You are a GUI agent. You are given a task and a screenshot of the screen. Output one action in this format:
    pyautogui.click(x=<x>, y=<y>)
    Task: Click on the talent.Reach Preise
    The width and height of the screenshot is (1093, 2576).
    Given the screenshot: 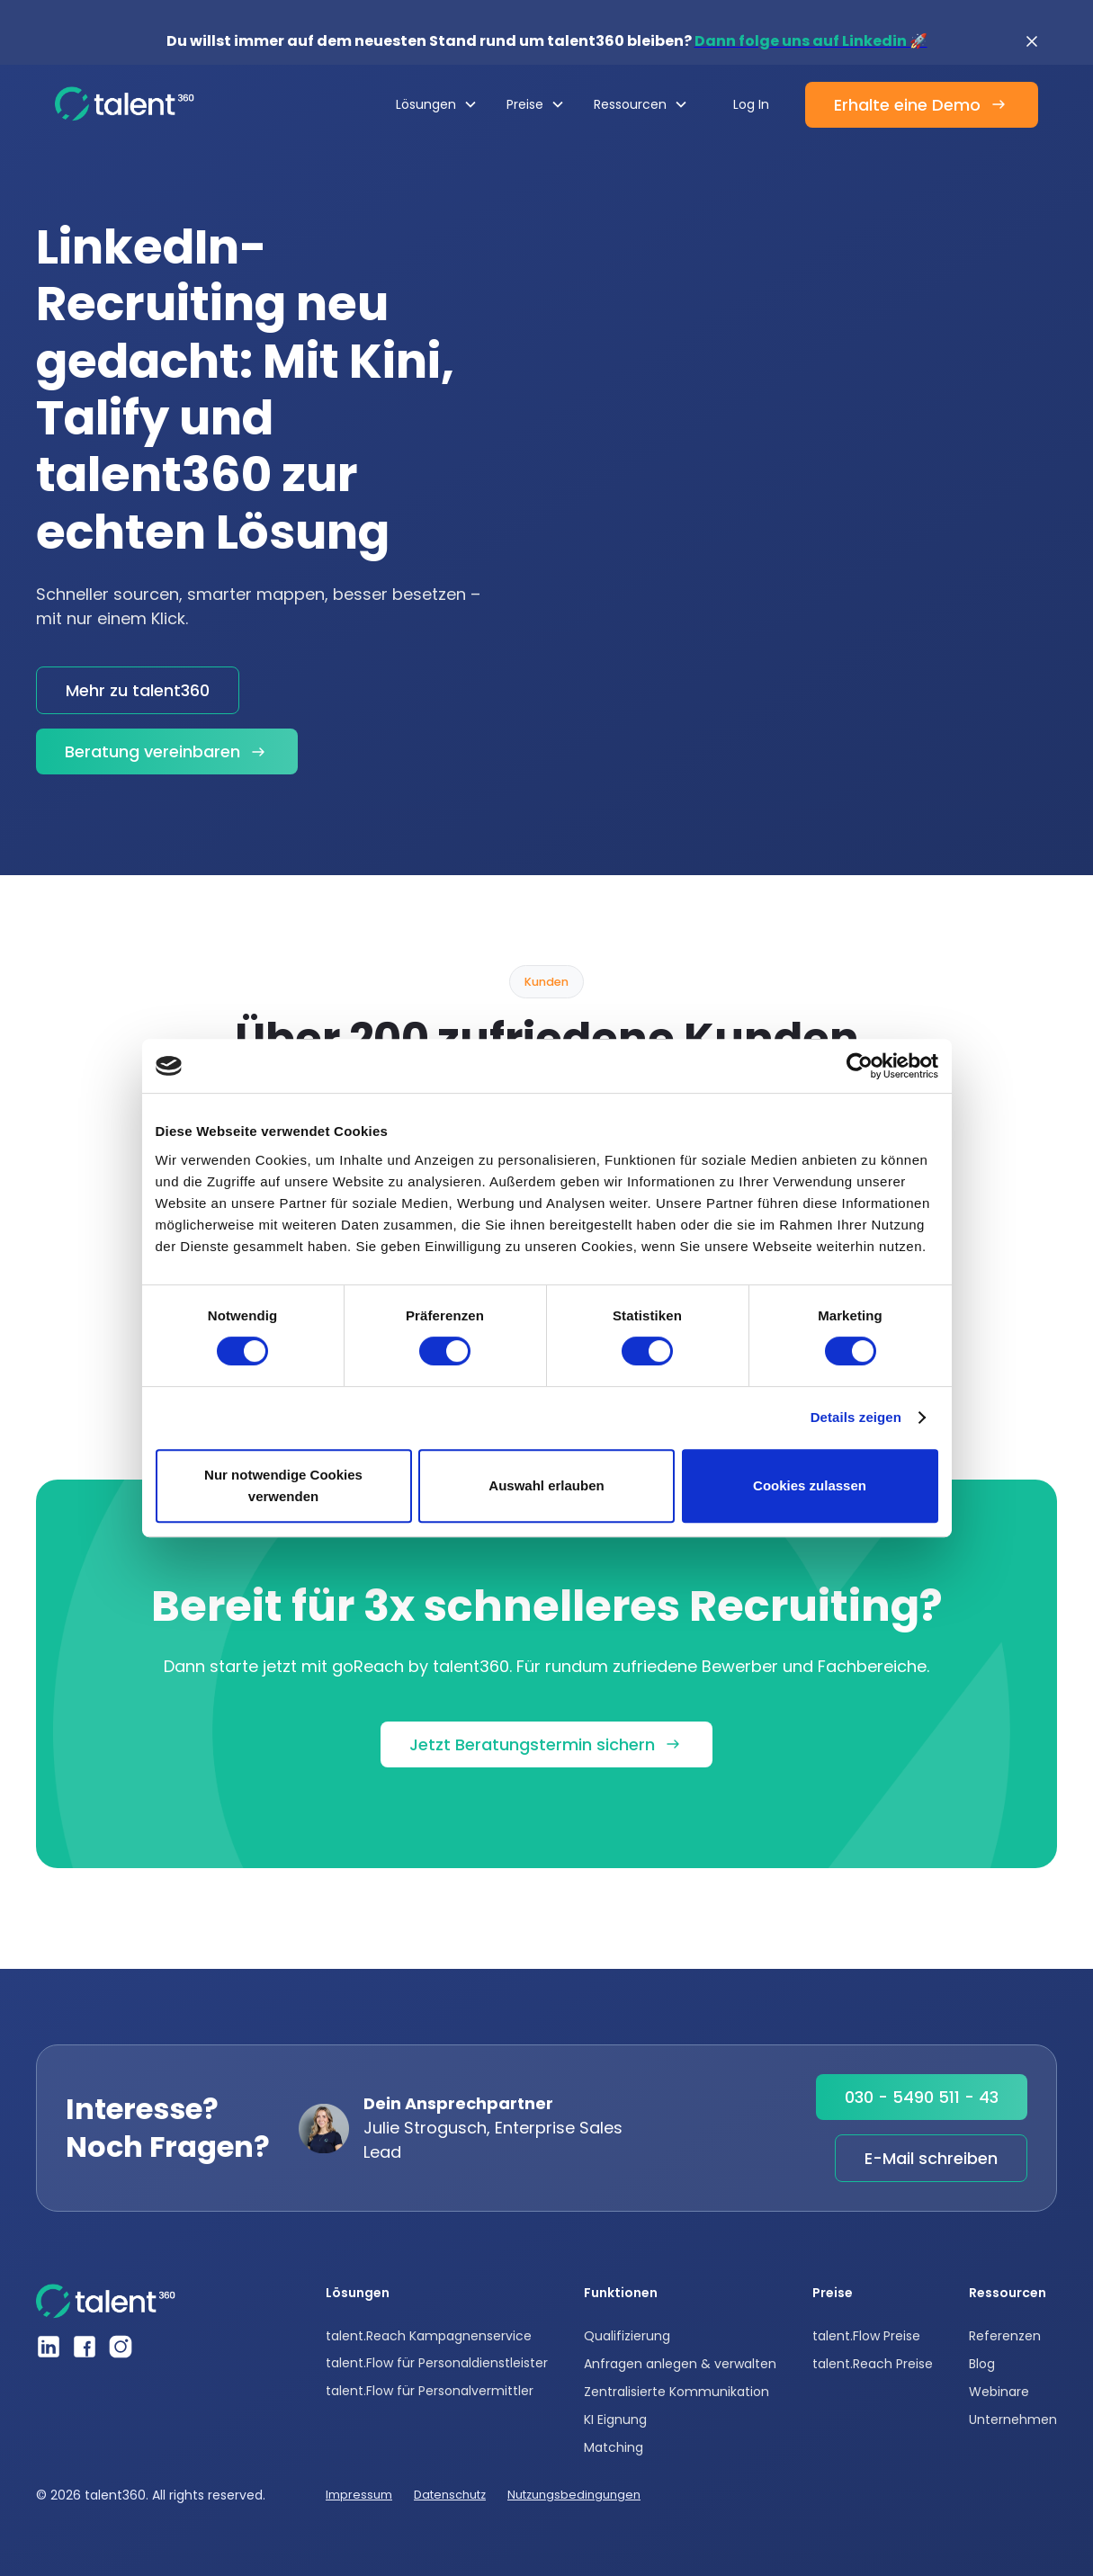 What is the action you would take?
    pyautogui.click(x=872, y=2364)
    